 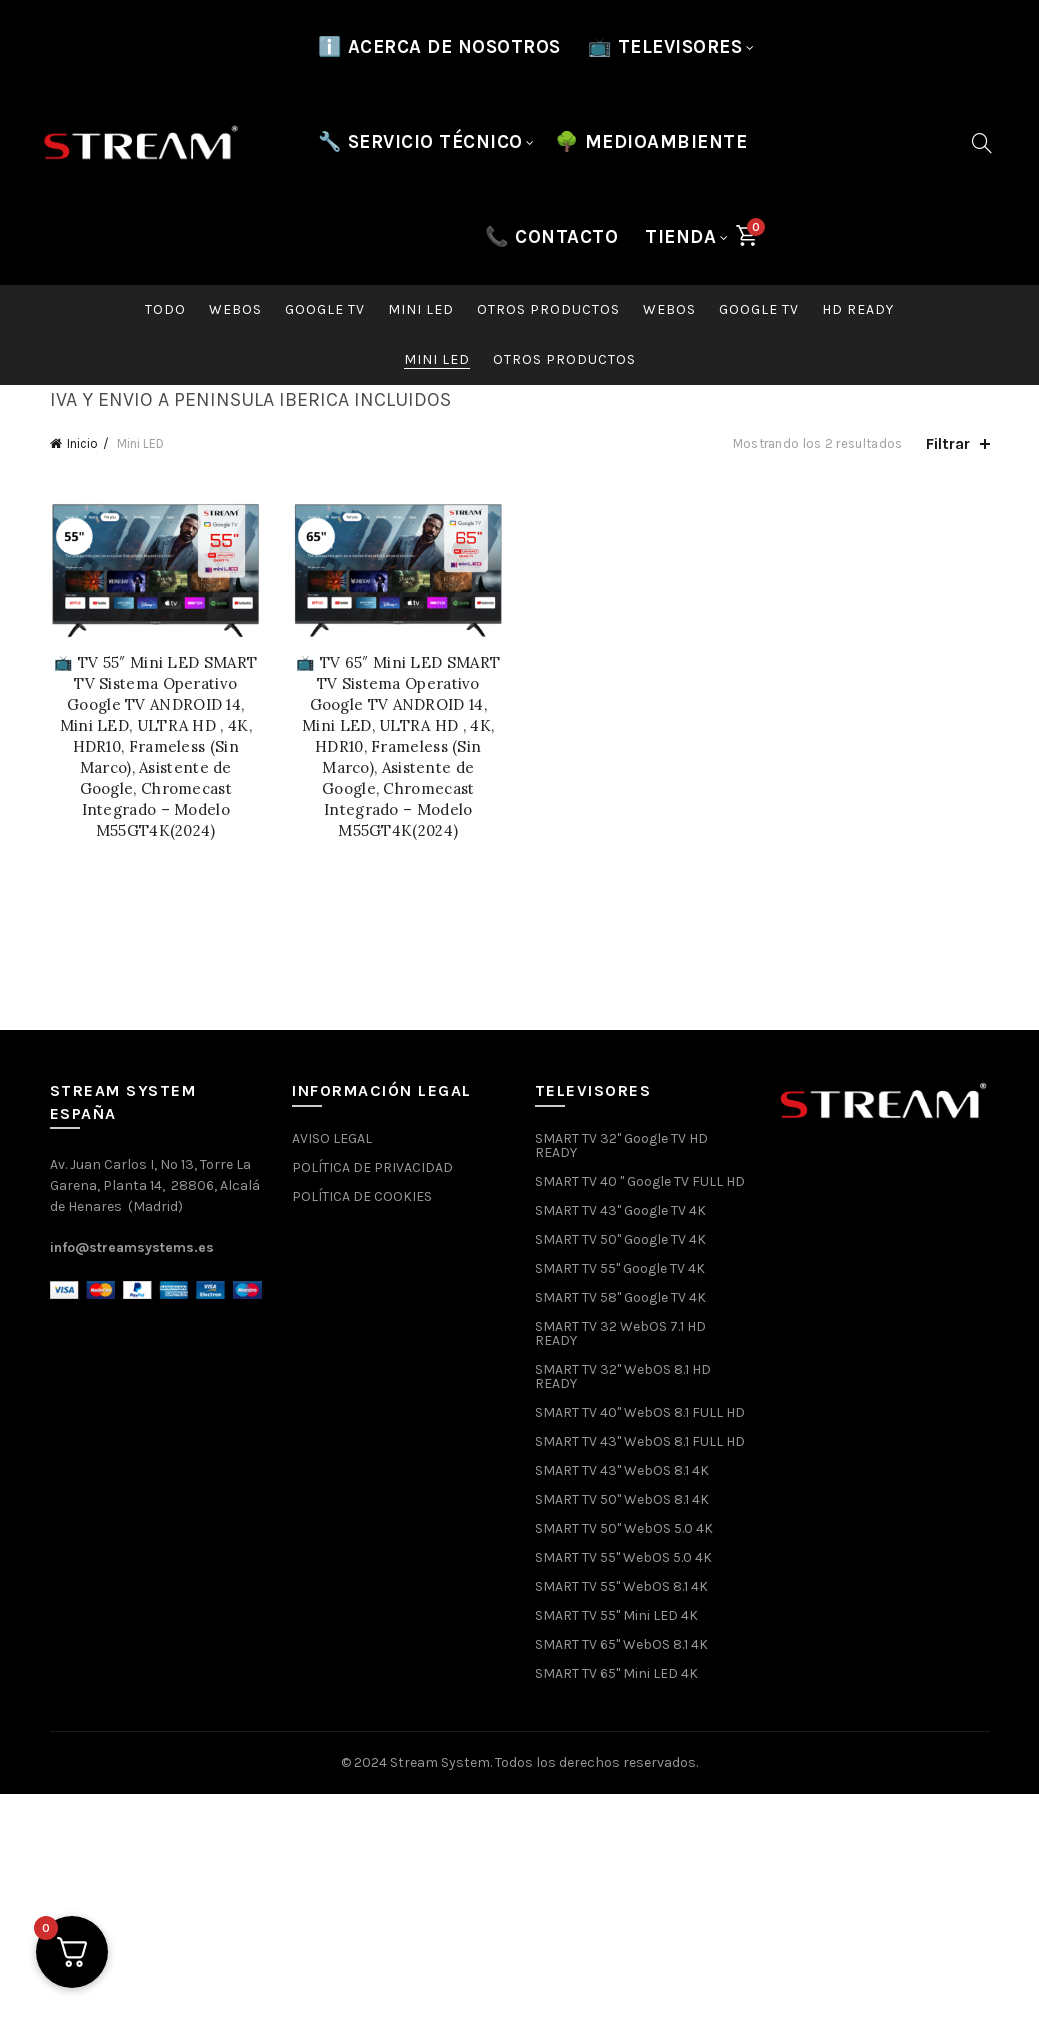 I want to click on SMART TV 58" Google TV 4K, so click(x=620, y=1297).